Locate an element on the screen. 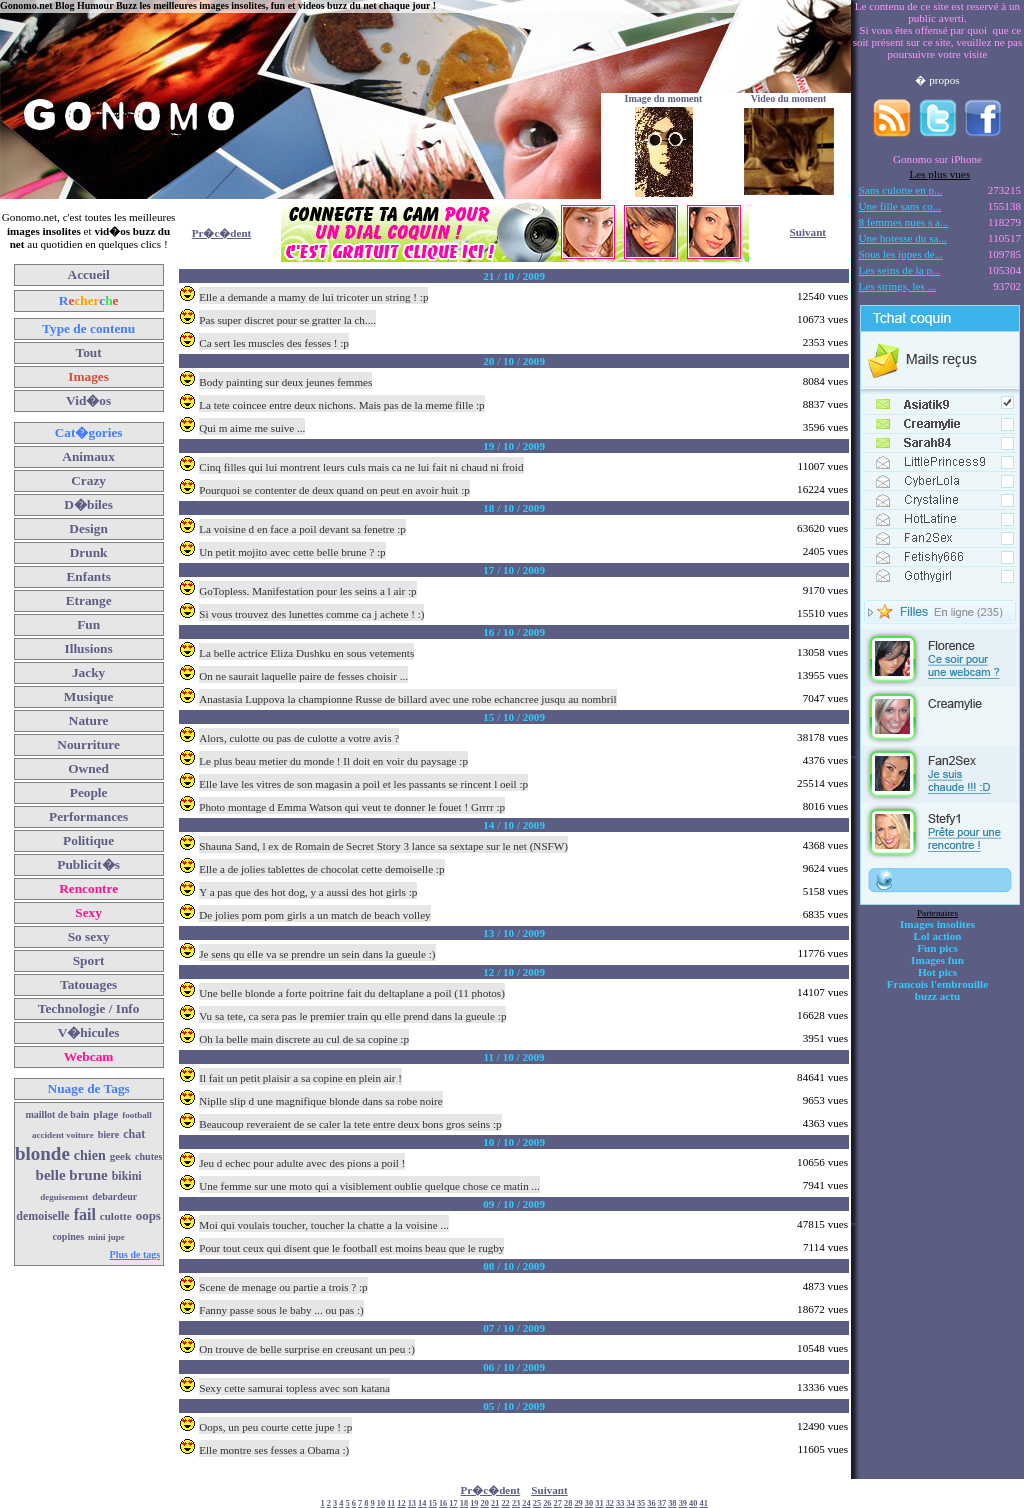 The height and width of the screenshot is (1508, 1024). Sans culotte en p... is located at coordinates (901, 190).